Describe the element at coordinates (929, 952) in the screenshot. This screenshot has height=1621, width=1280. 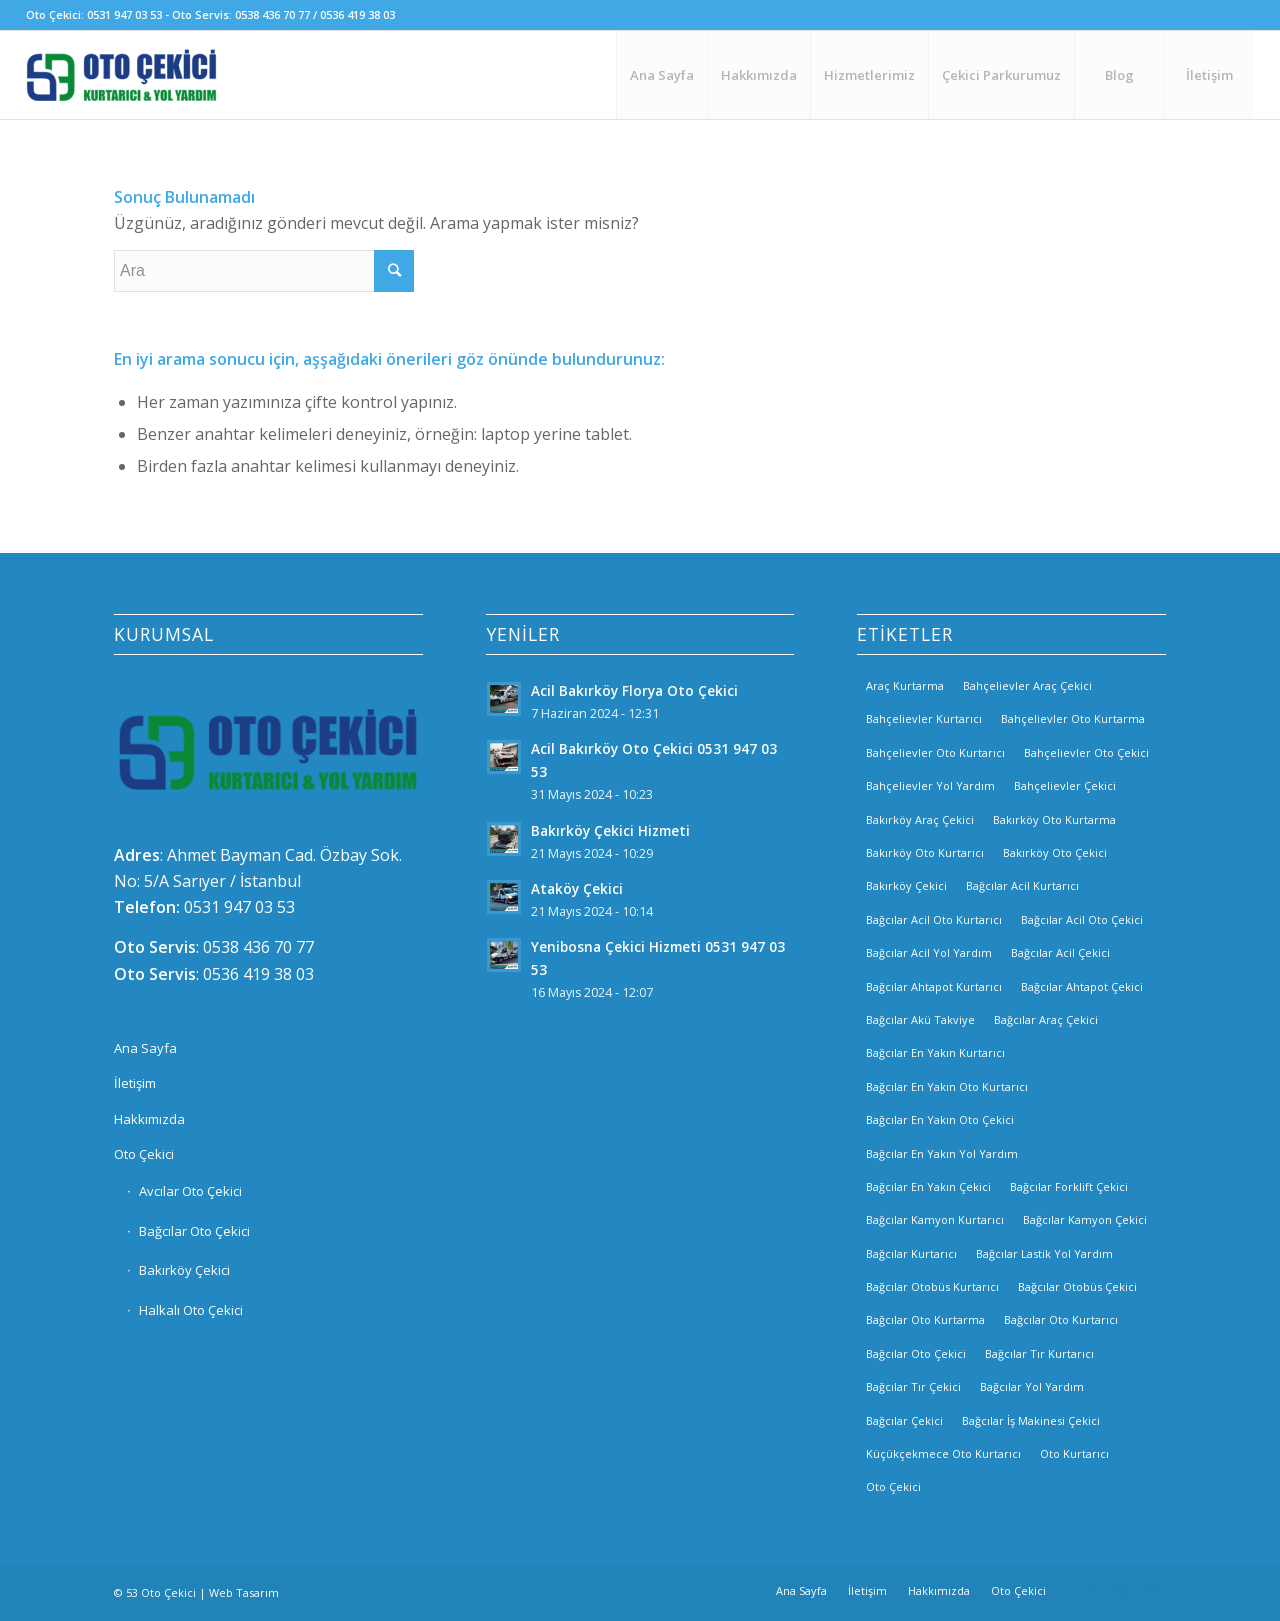
I see `Bağcılar Acil Yol Yardım [Bağcılar Acil Yol Yardım (2 öge)]` at that location.